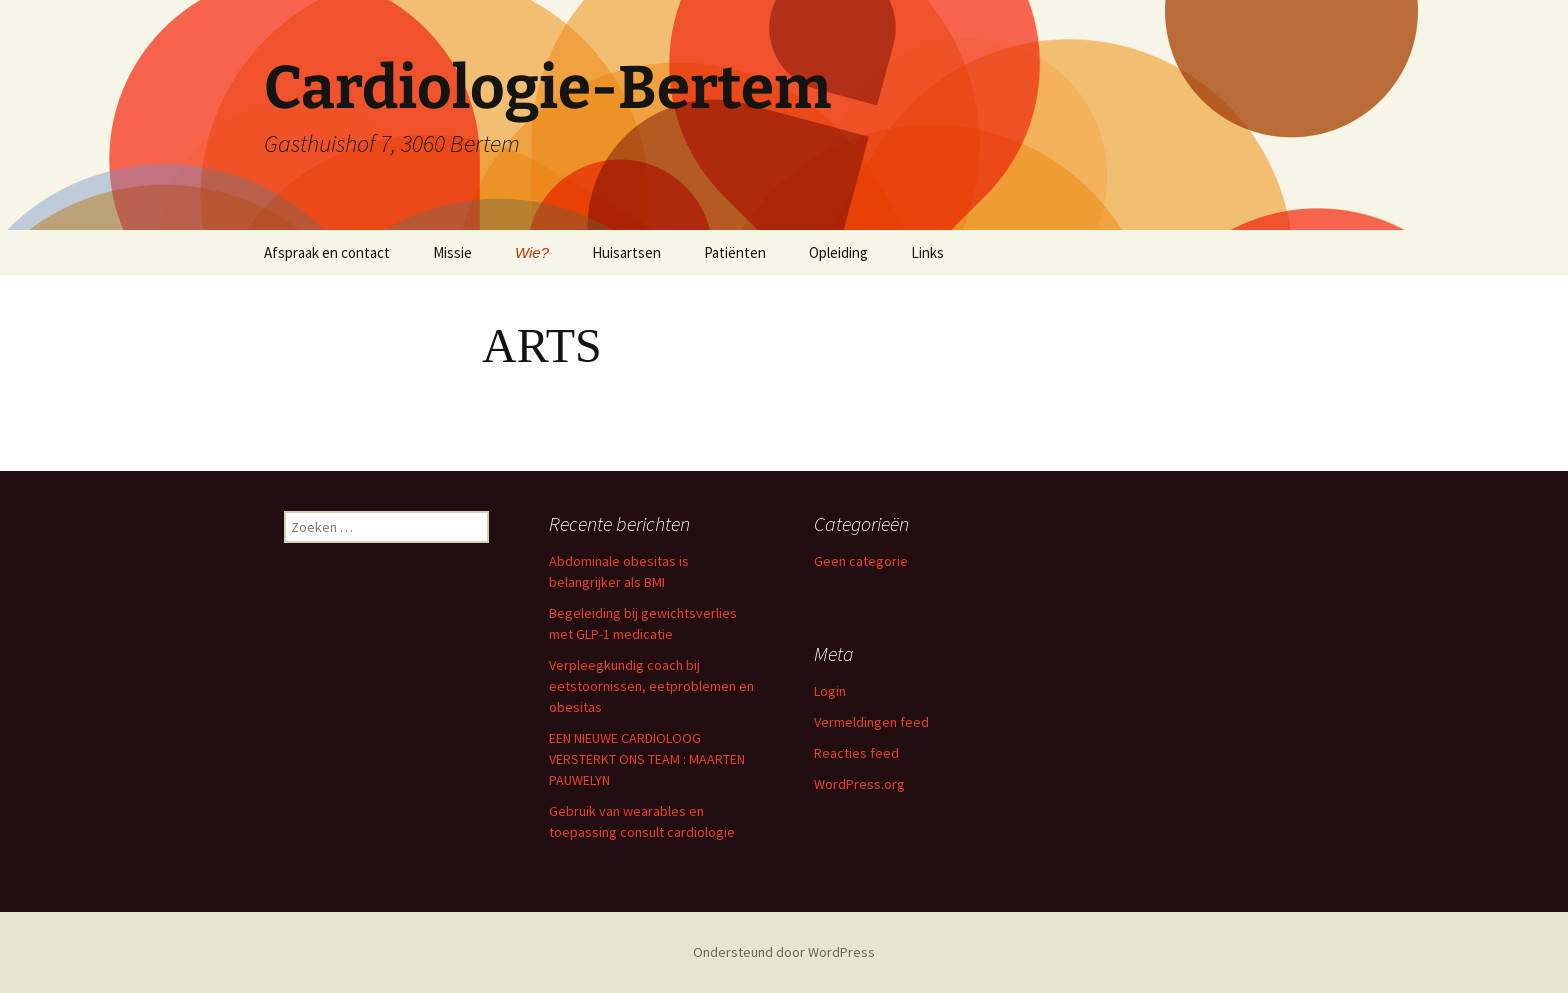 The image size is (1568, 993). Describe the element at coordinates (871, 722) in the screenshot. I see `Vermeldingen feed` at that location.